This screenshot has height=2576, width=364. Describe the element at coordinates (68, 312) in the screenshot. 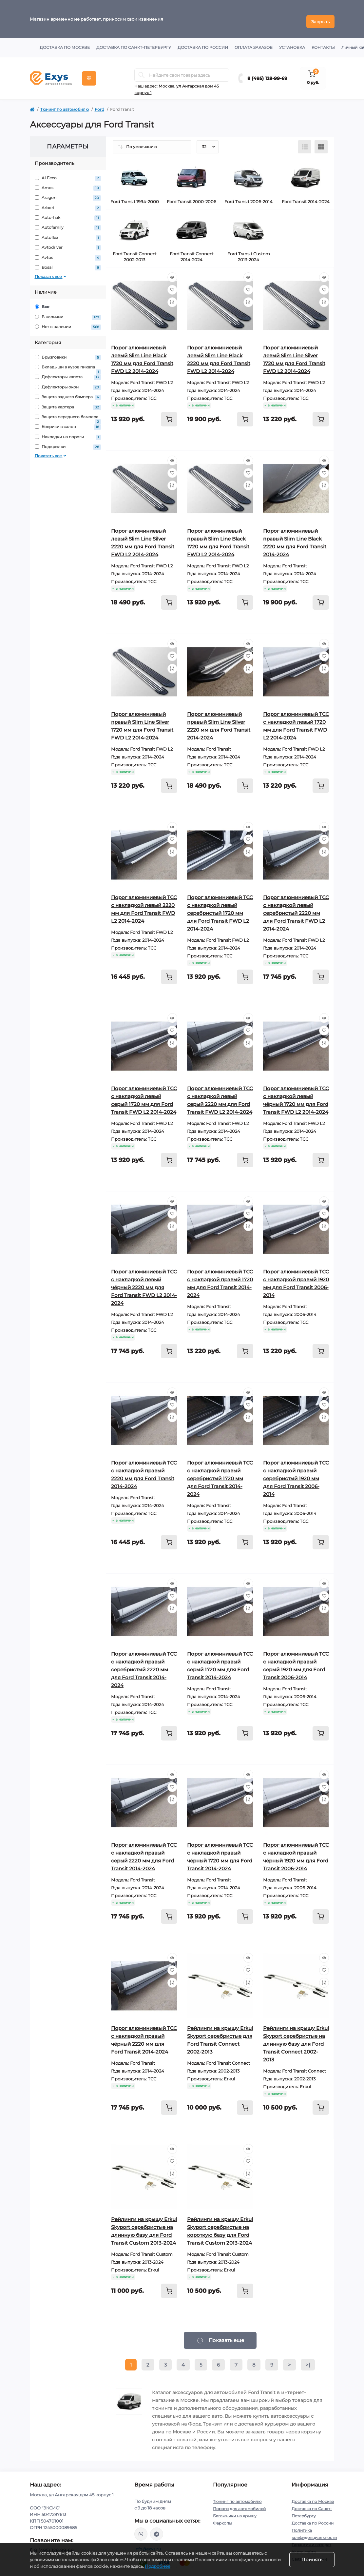

I see `В наличии` at that location.